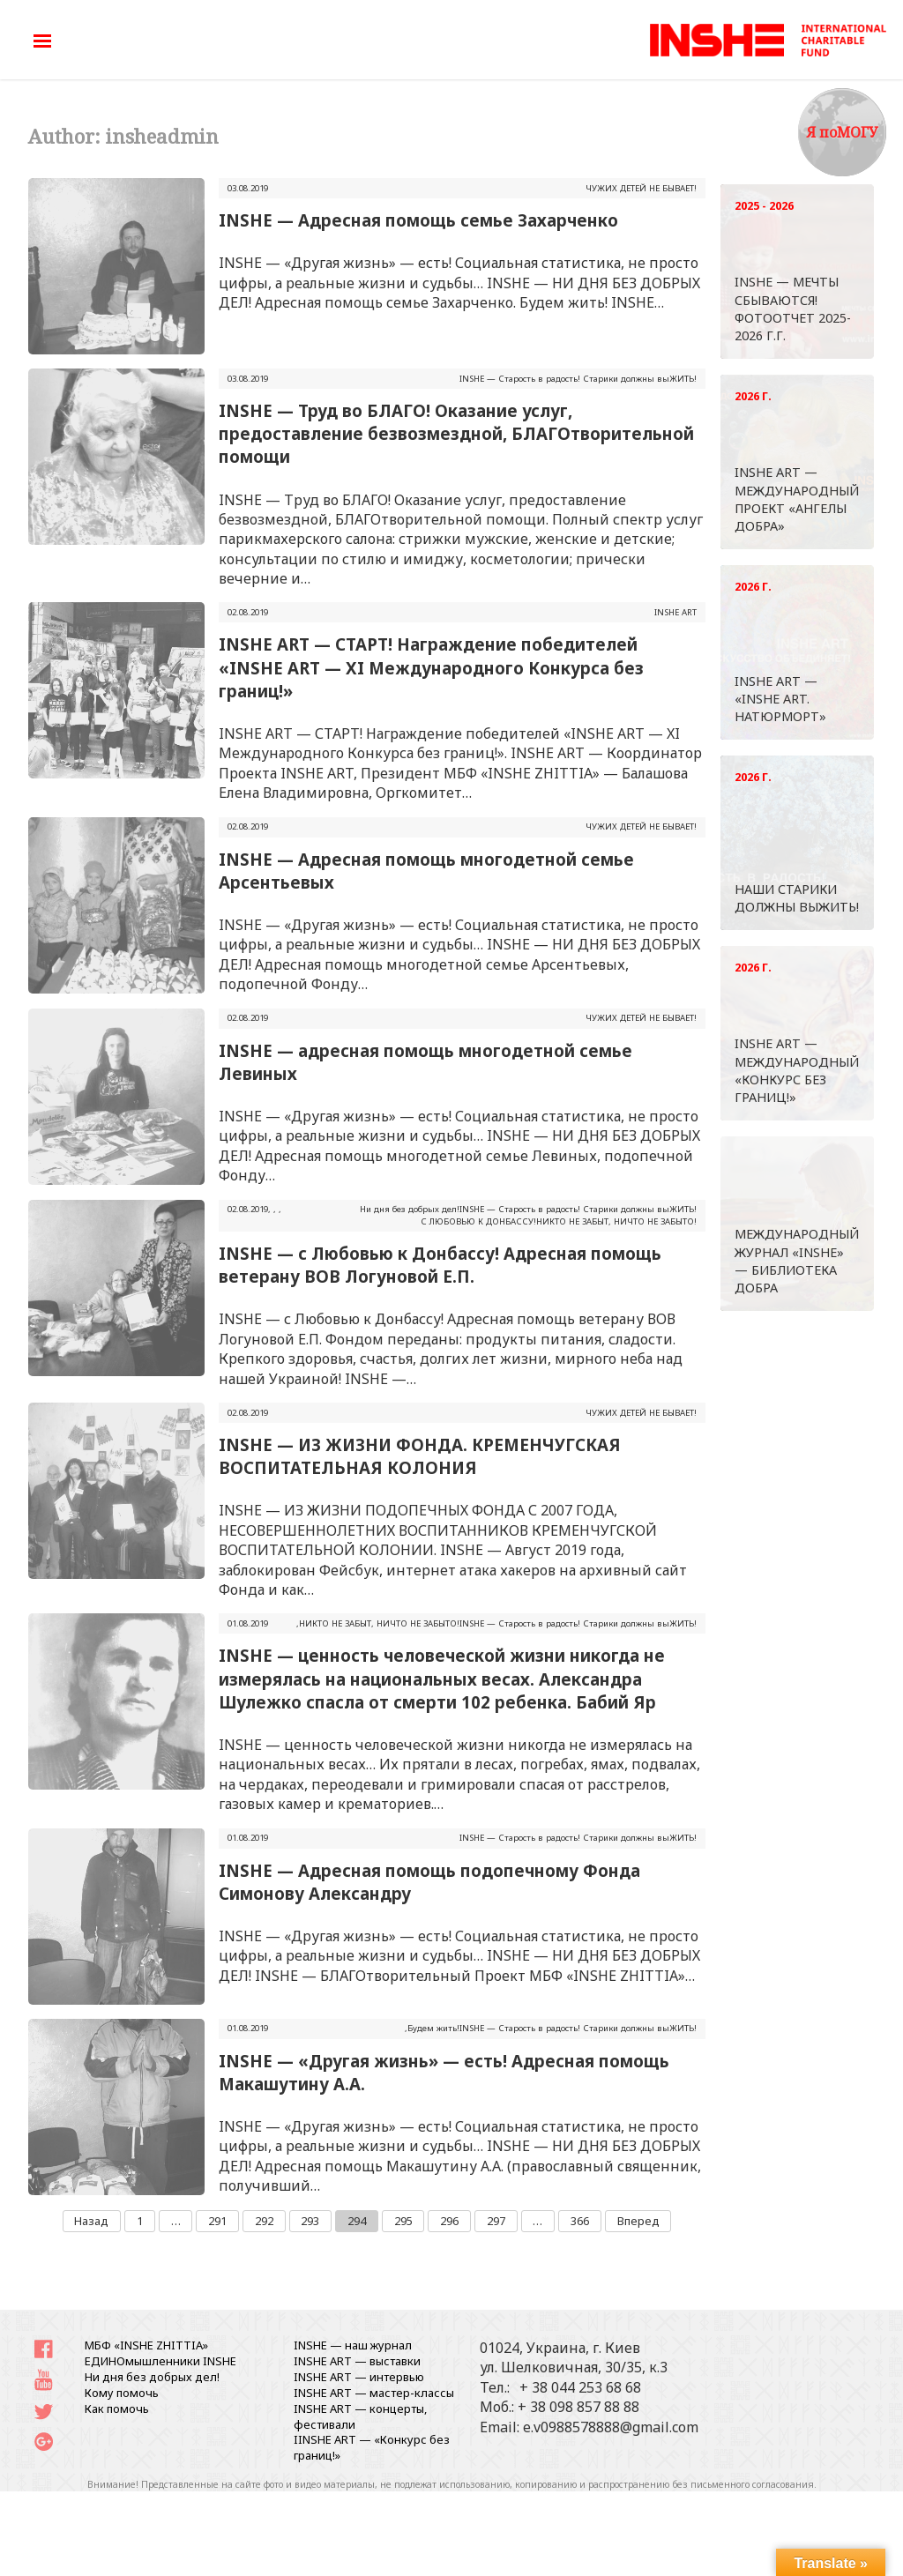  What do you see at coordinates (160, 2361) in the screenshot?
I see `ЕДИНОмышленники INSHE` at bounding box center [160, 2361].